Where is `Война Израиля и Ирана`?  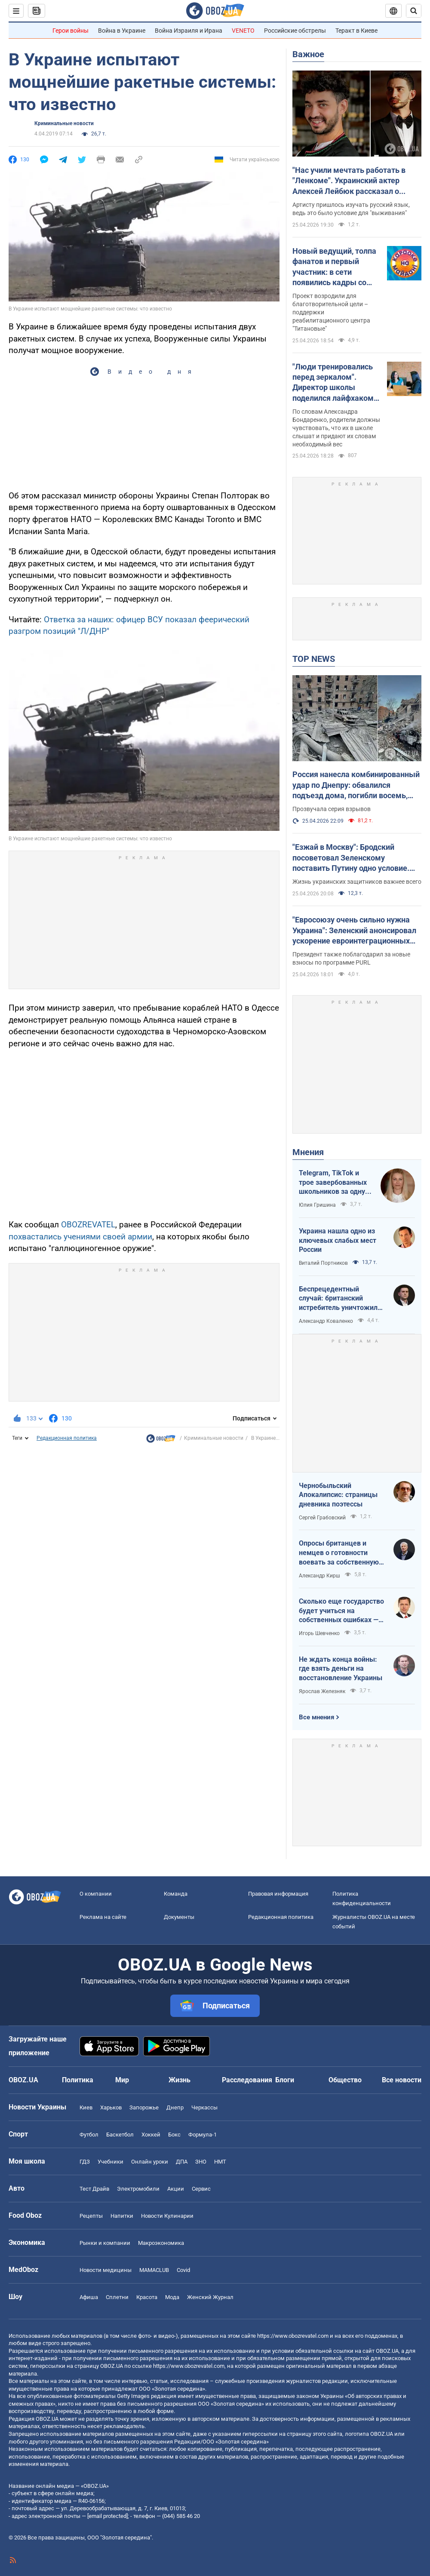
Война Израиля и Ирана is located at coordinates (188, 30).